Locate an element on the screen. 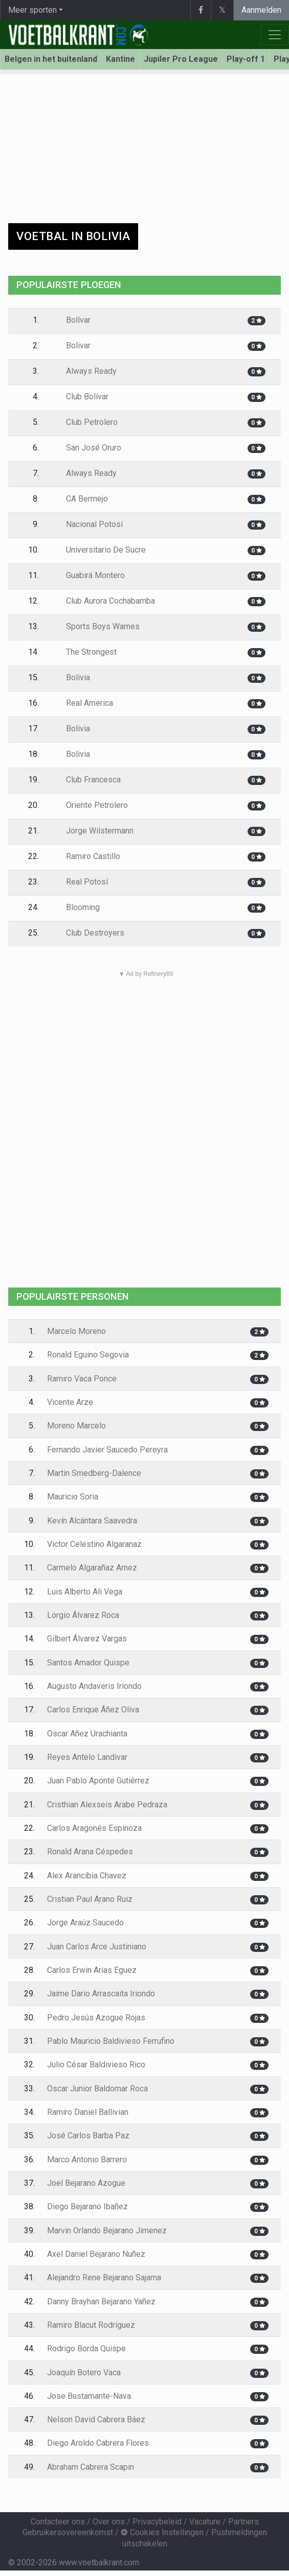  Club Destroyers is located at coordinates (87, 933).